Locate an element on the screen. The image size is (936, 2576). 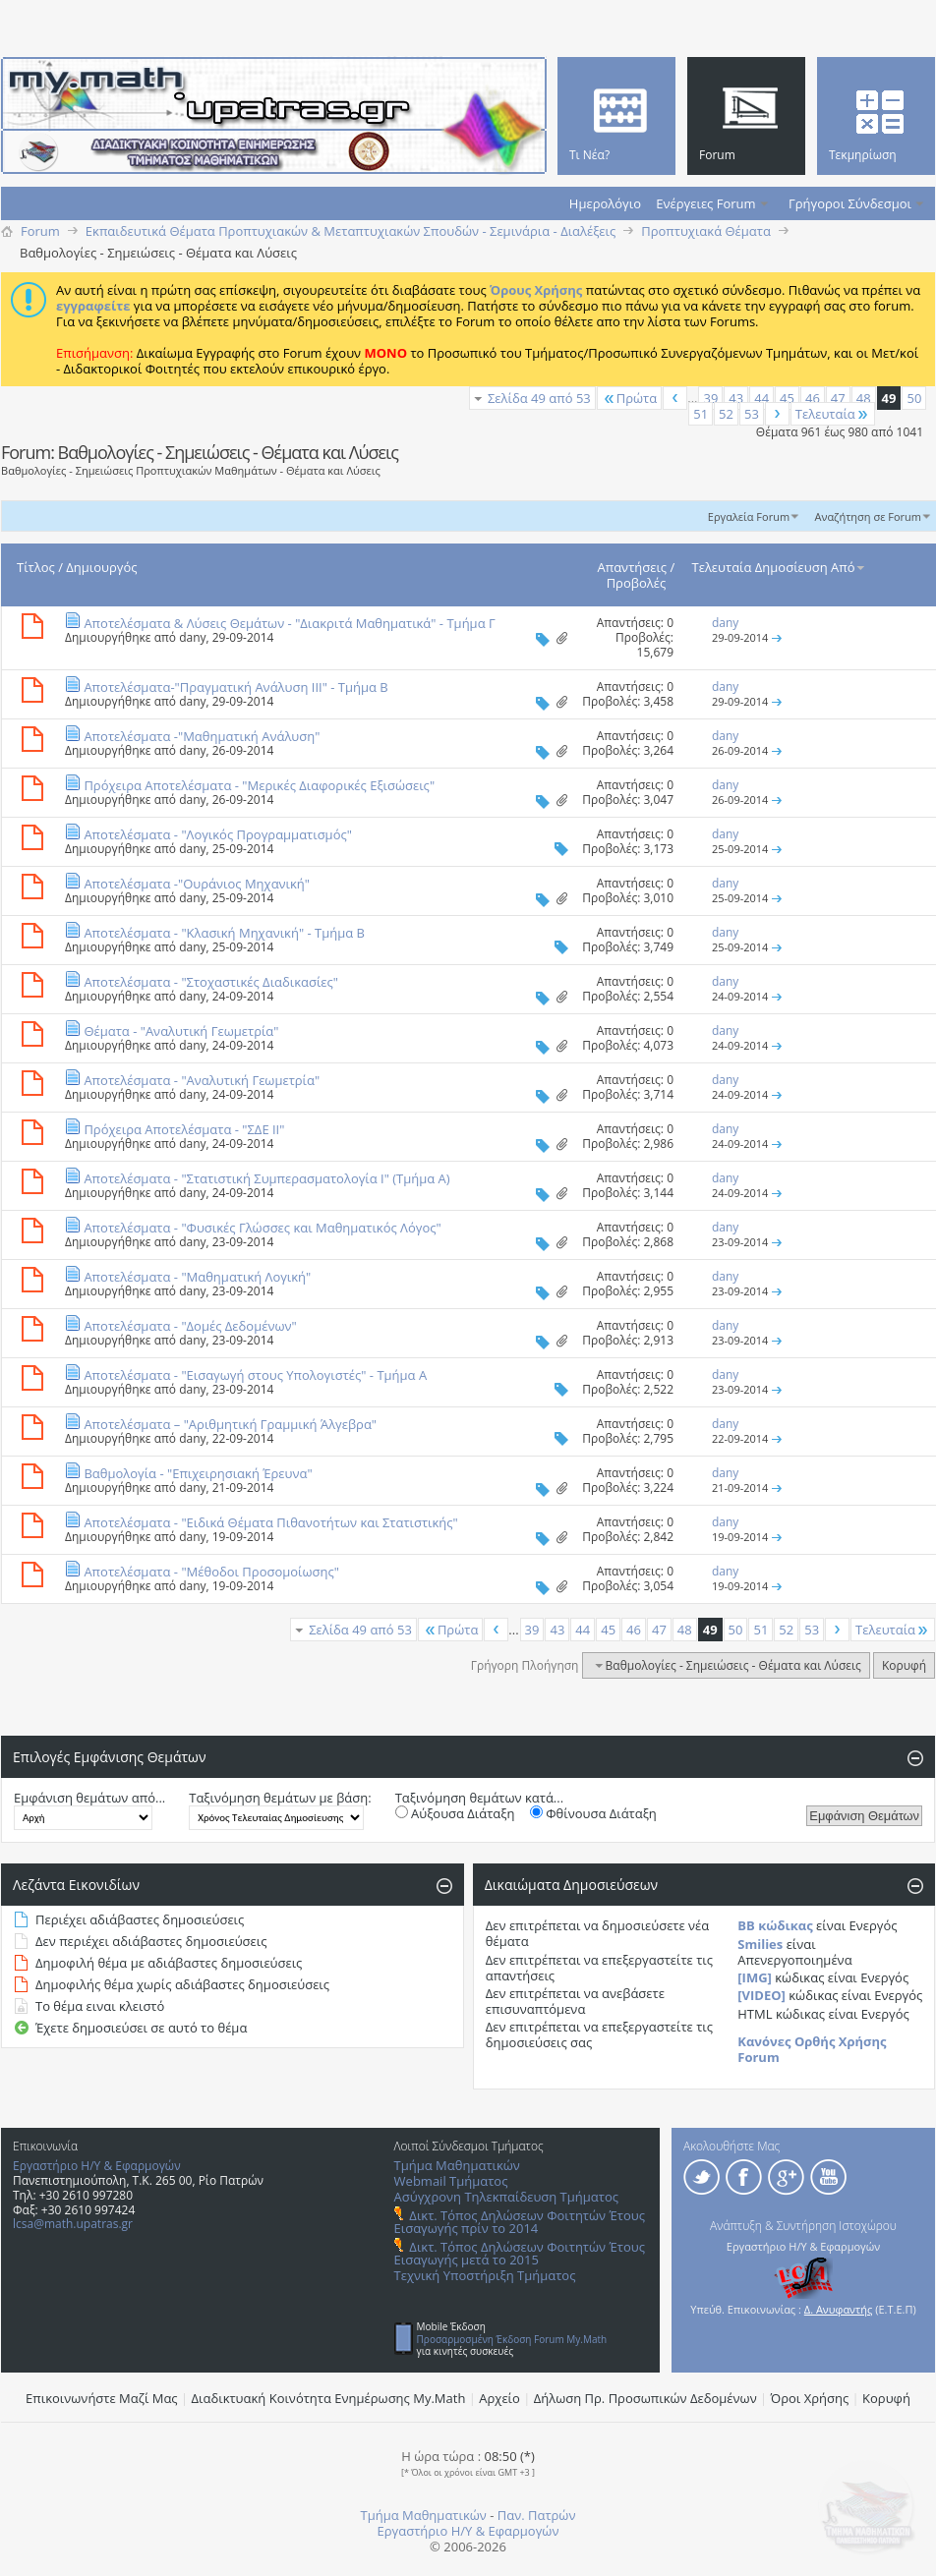
Δημιουργός is located at coordinates (101, 567).